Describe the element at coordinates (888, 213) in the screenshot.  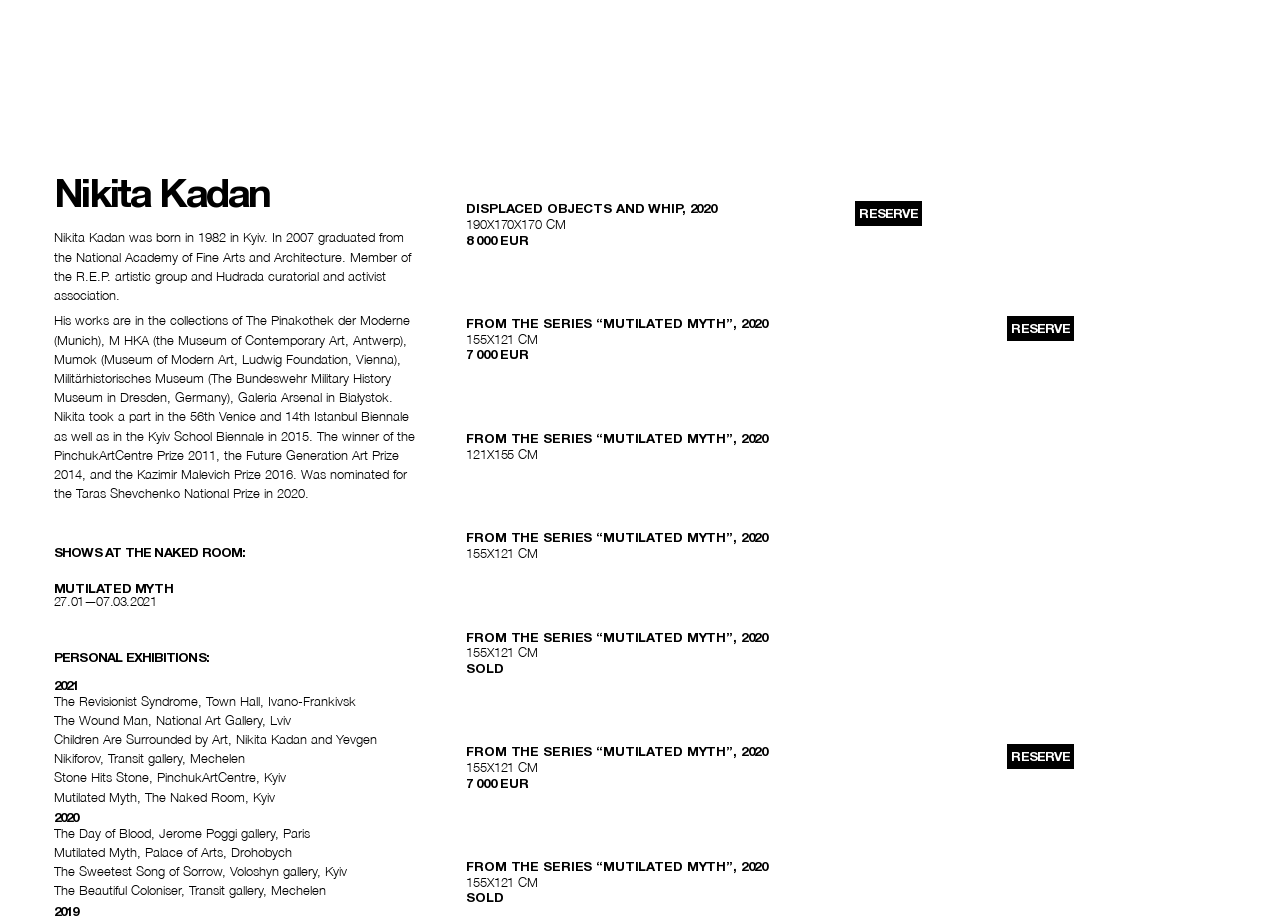
I see `reserve` at that location.